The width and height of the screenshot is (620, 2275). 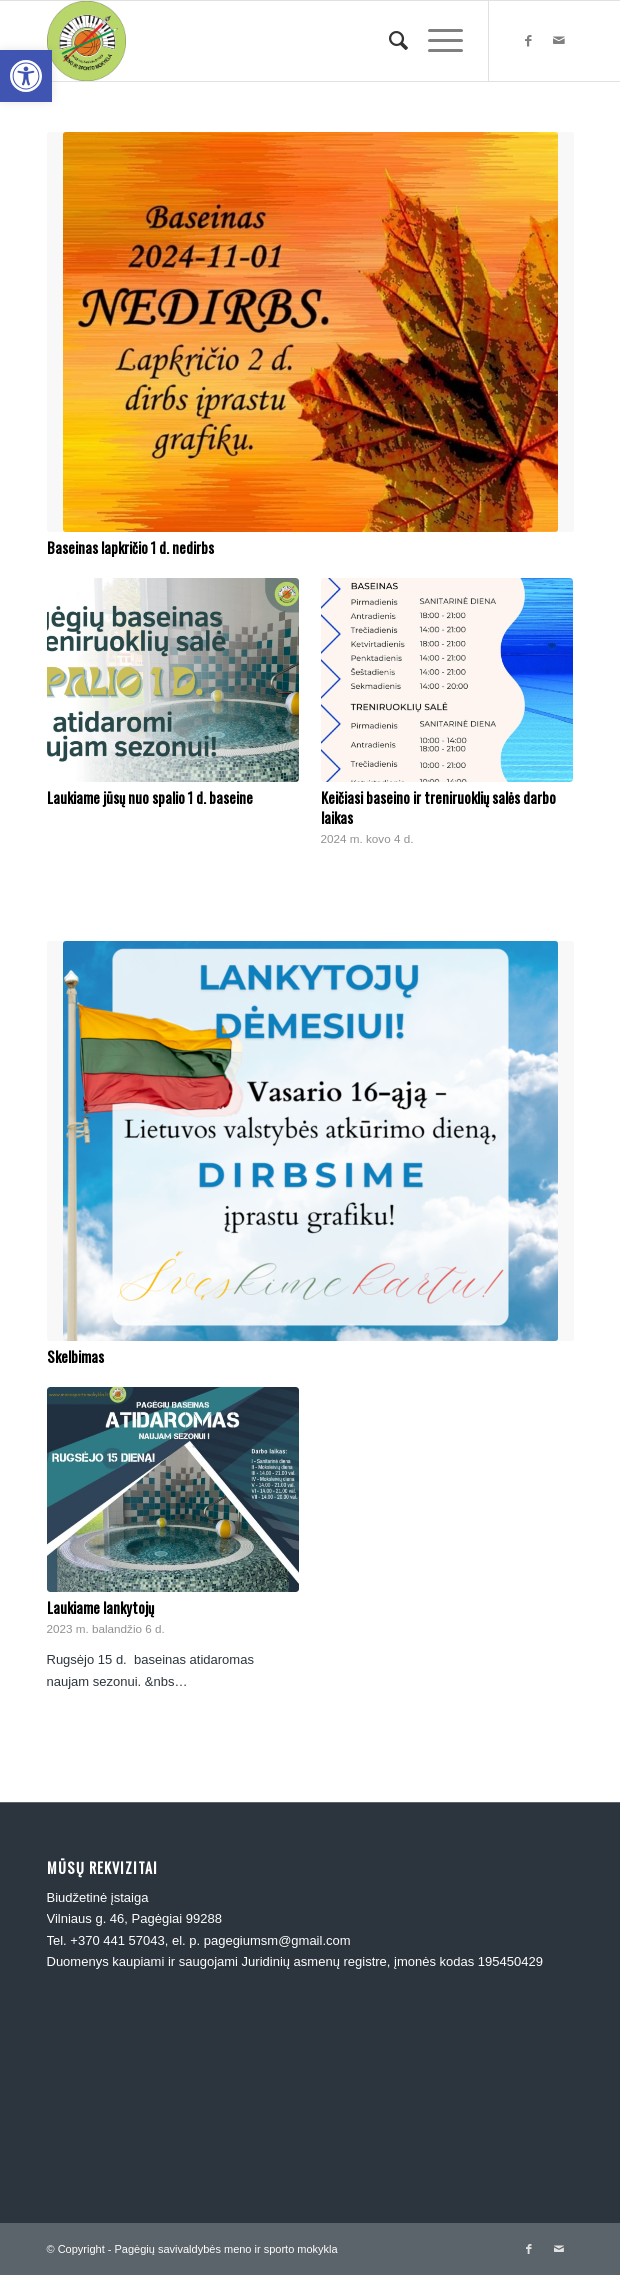 What do you see at coordinates (438, 807) in the screenshot?
I see `Keičiasi baseino ir treniruoklių salės darbo laikas [link]` at bounding box center [438, 807].